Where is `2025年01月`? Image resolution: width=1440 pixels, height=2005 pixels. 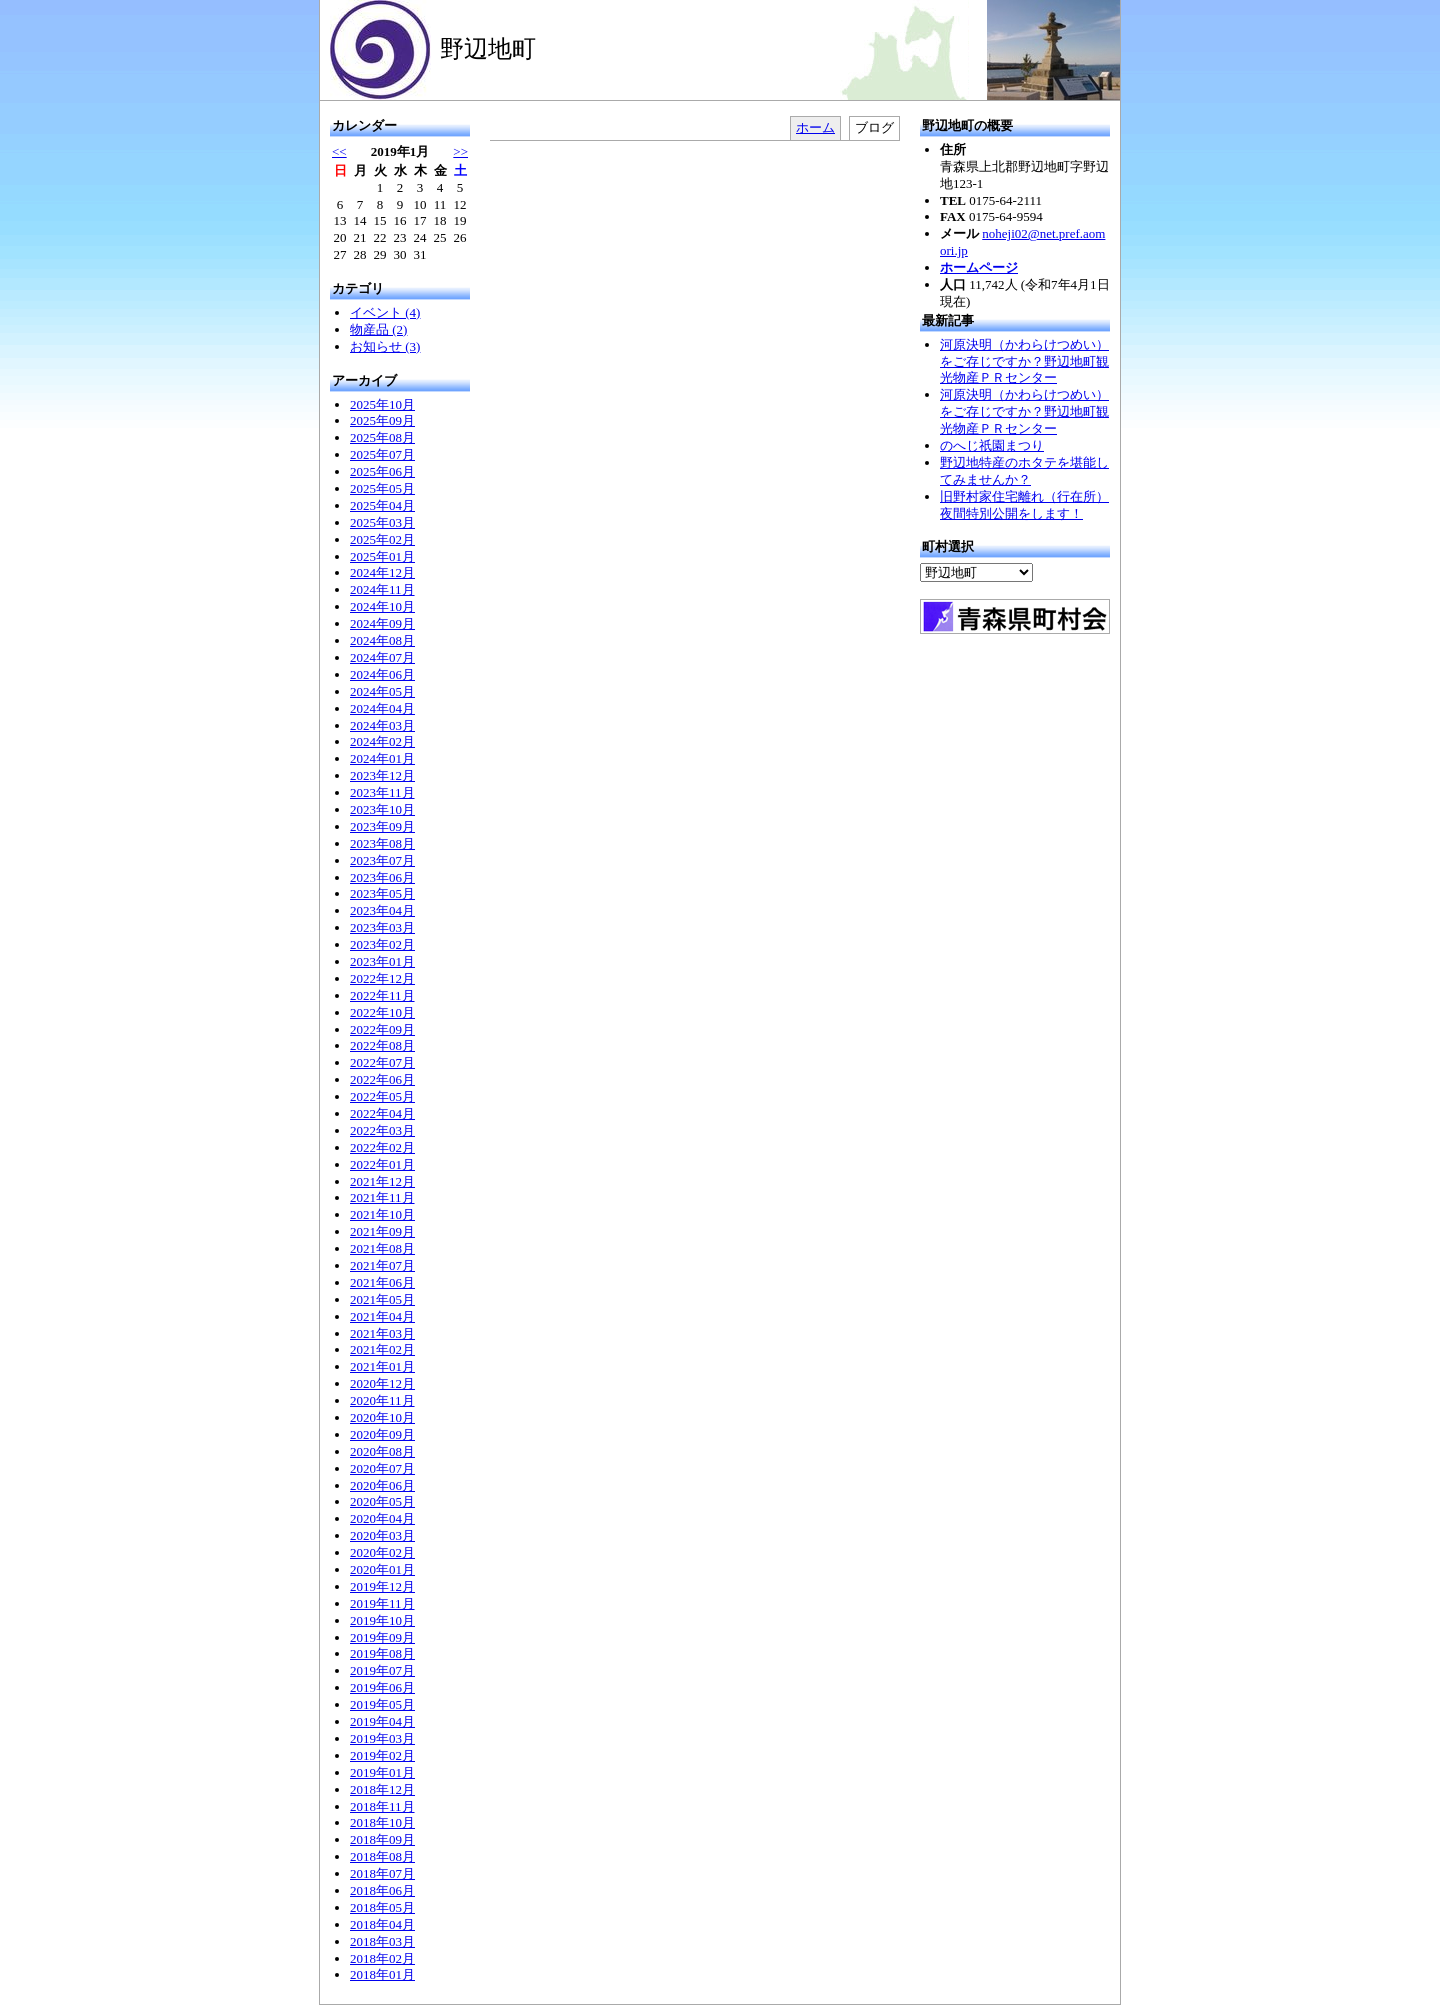
2025年01月 is located at coordinates (382, 556).